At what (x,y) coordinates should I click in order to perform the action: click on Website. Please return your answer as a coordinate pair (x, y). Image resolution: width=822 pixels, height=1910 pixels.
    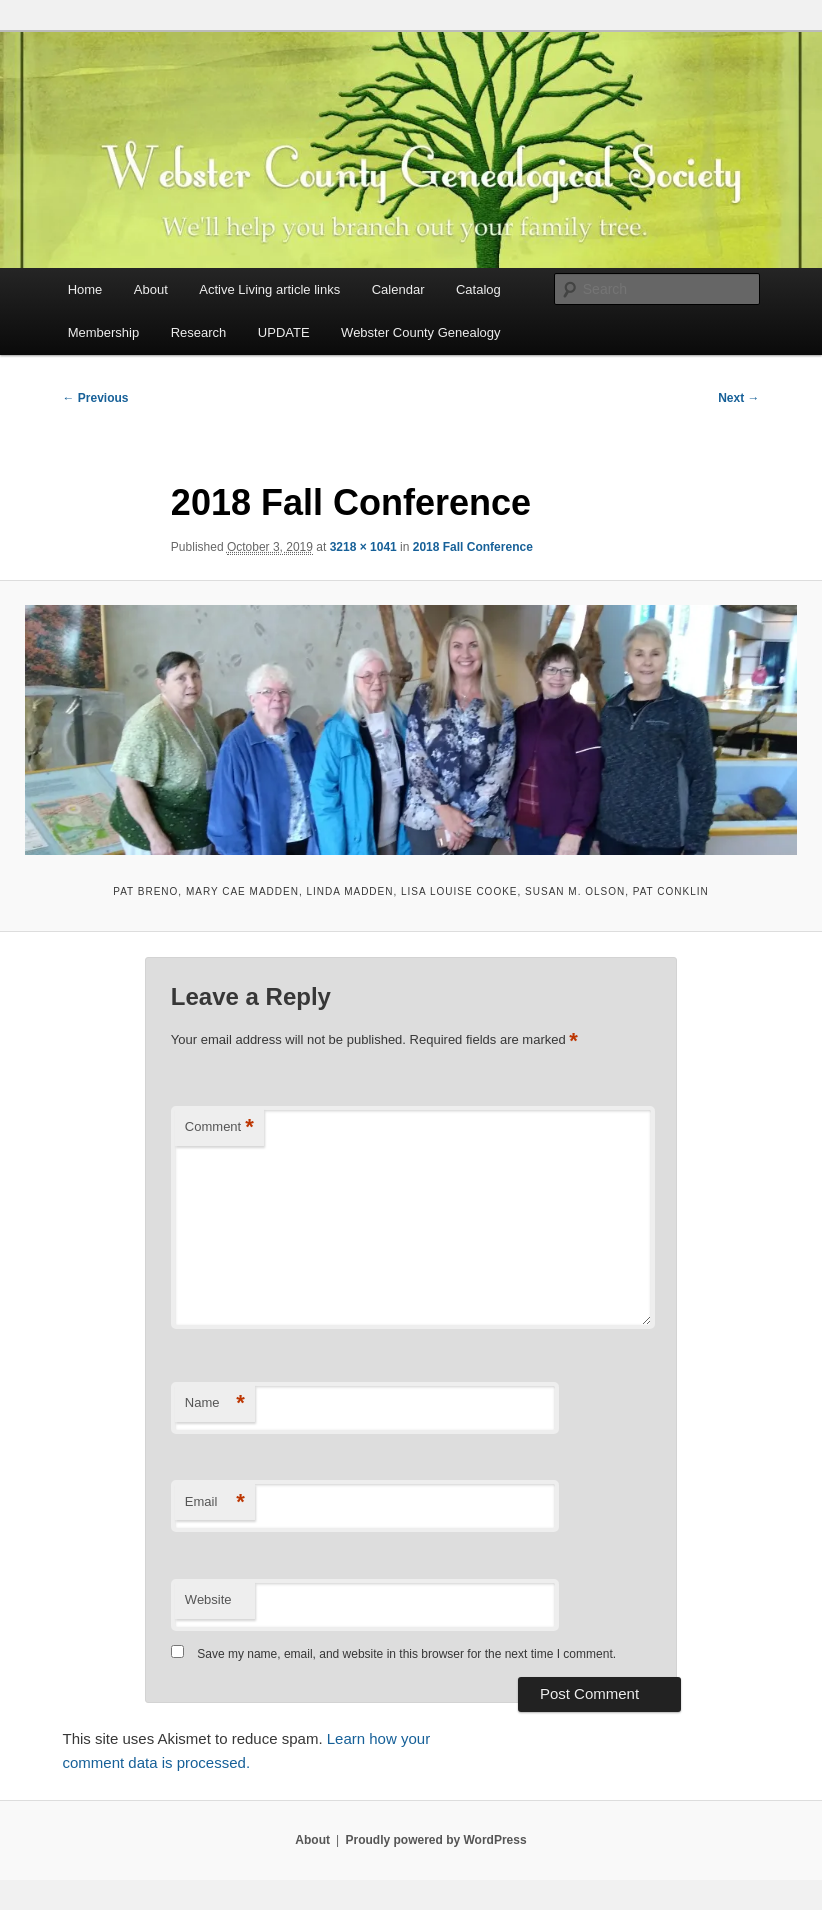
    Looking at the image, I should click on (208, 1599).